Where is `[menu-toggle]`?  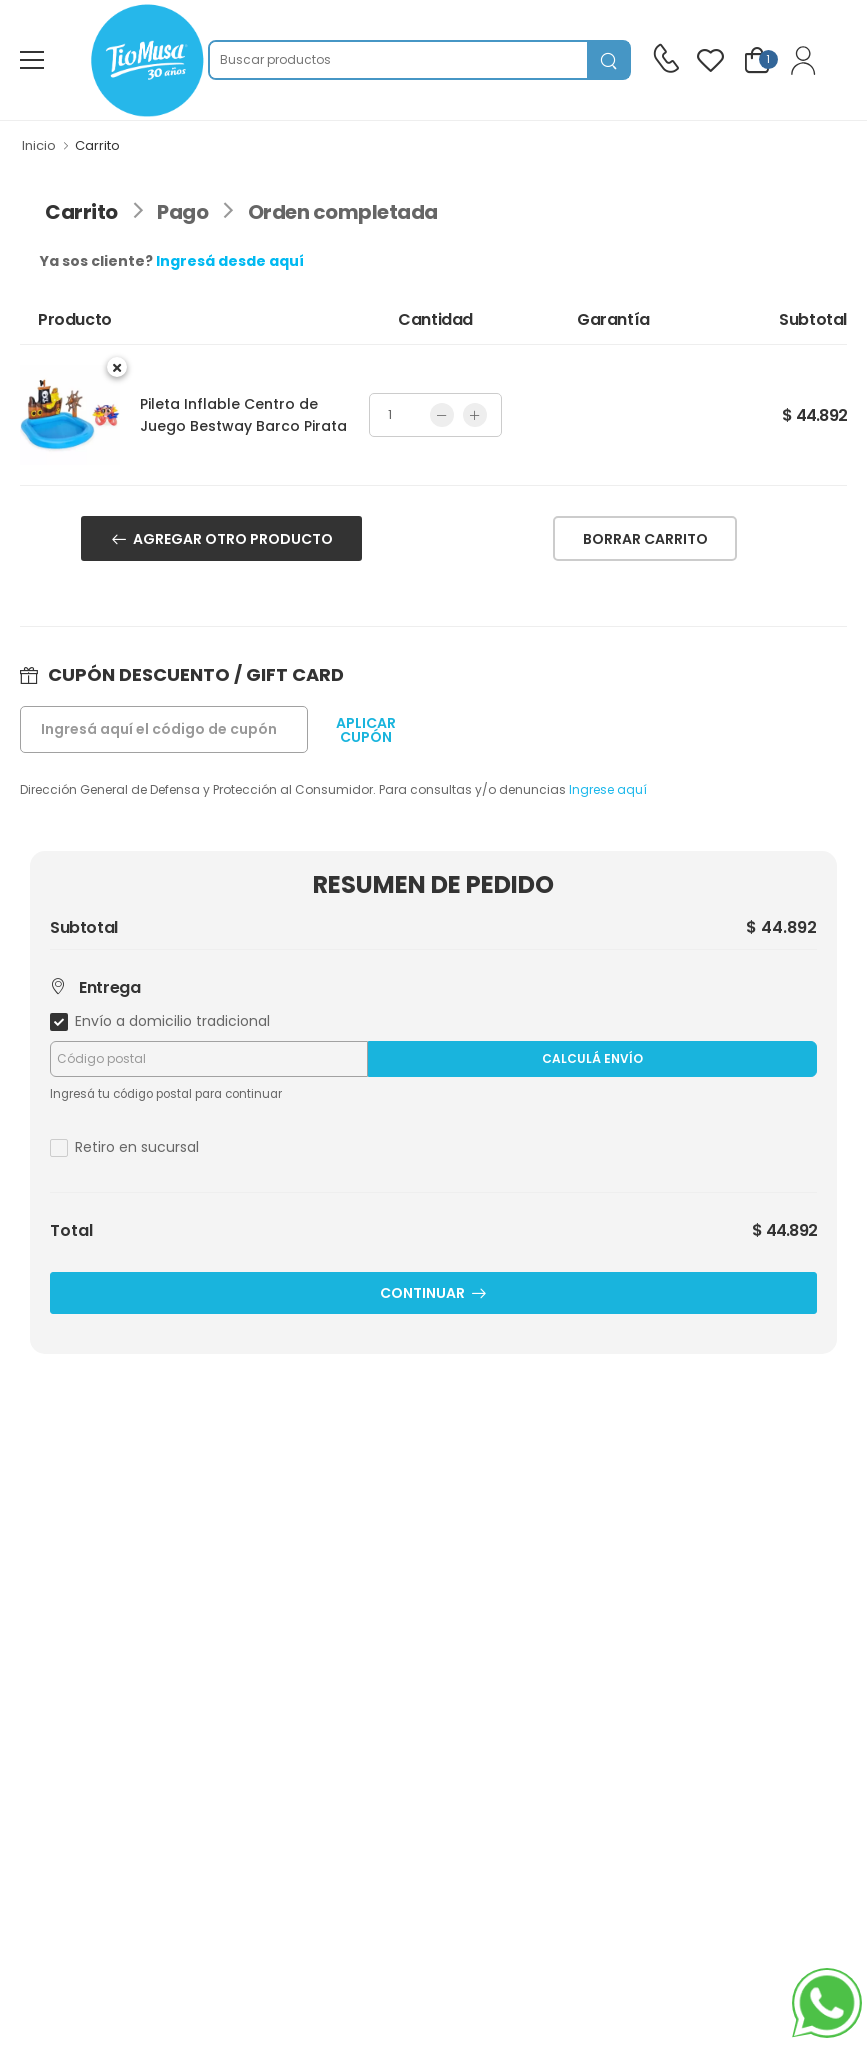
[menu-toggle] is located at coordinates (32, 60).